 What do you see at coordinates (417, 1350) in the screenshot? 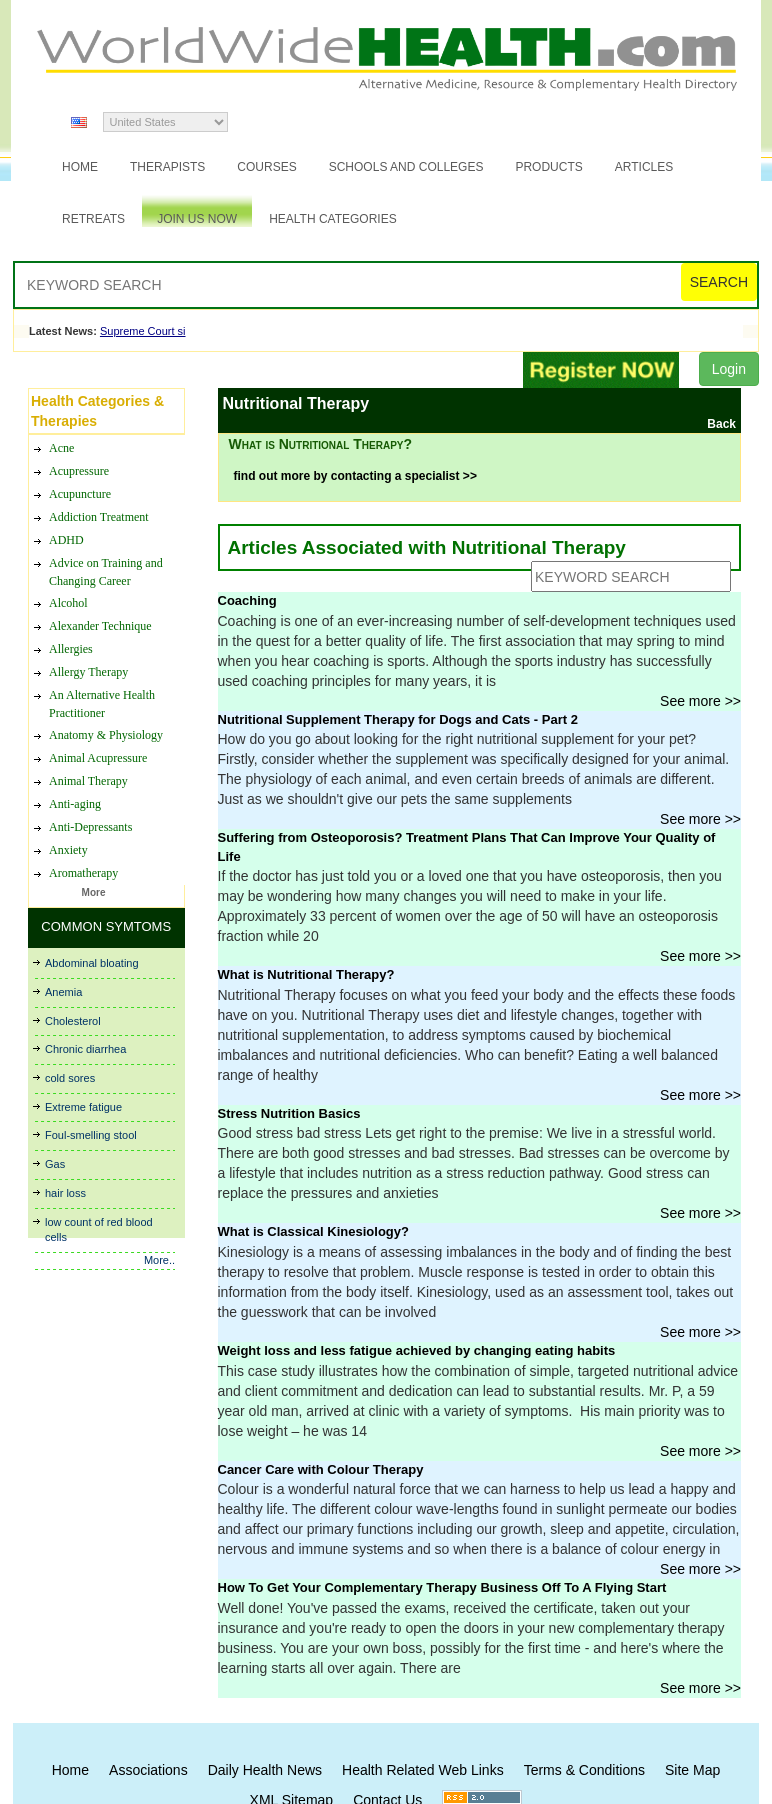
I see `Weight loss and less fatigue achieved by changing eating habits` at bounding box center [417, 1350].